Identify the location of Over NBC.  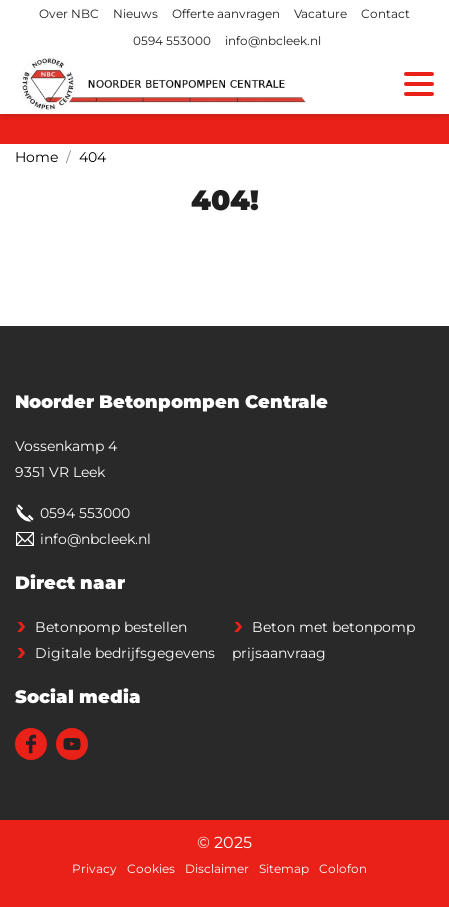
(69, 13).